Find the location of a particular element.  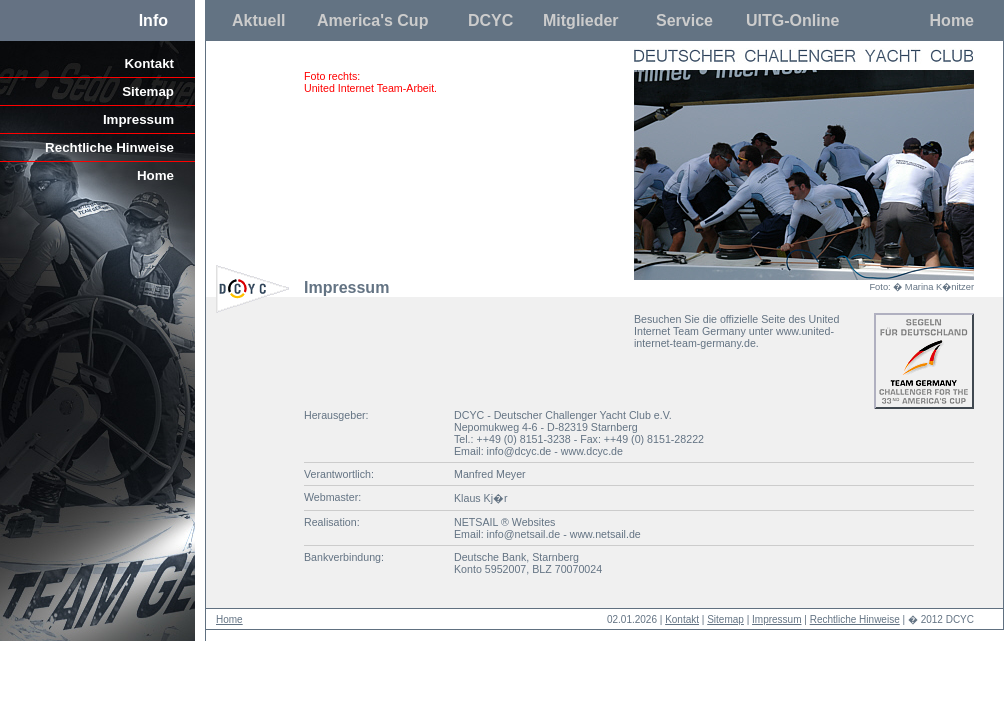

UITG-Online is located at coordinates (792, 20).